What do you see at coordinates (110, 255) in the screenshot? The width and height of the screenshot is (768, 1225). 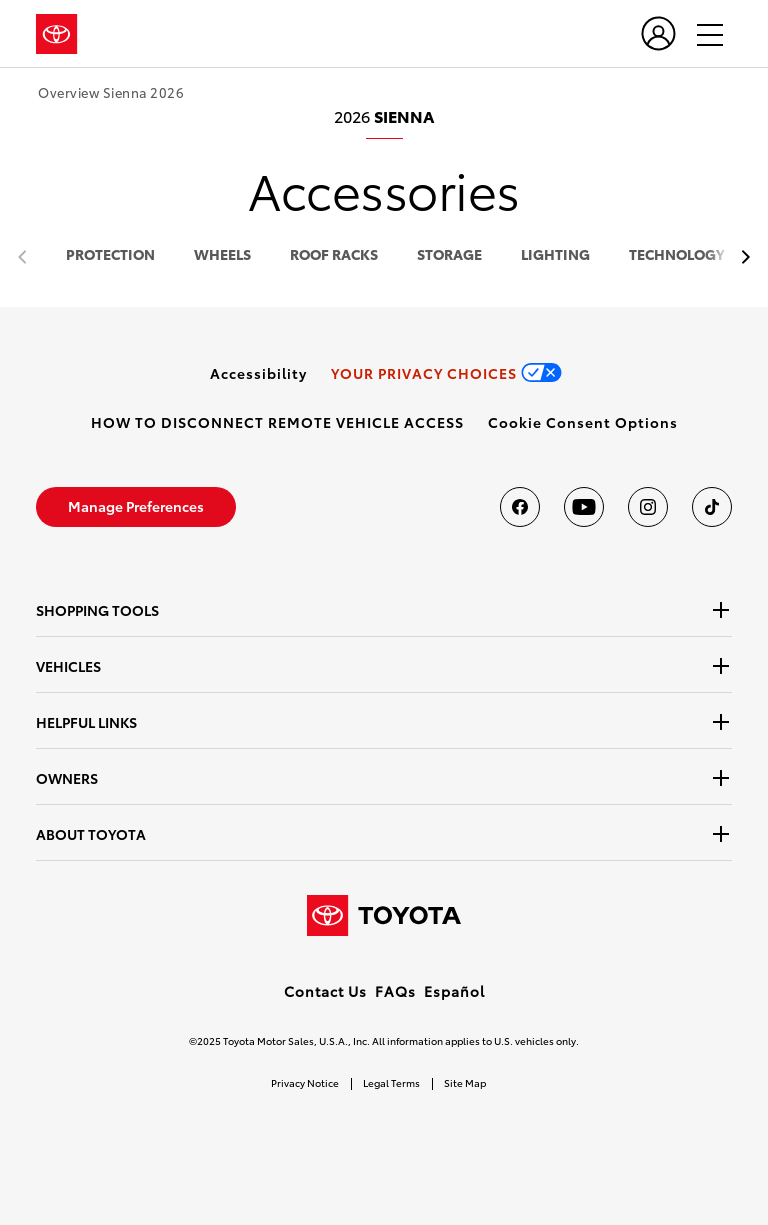 I see `protection` at bounding box center [110, 255].